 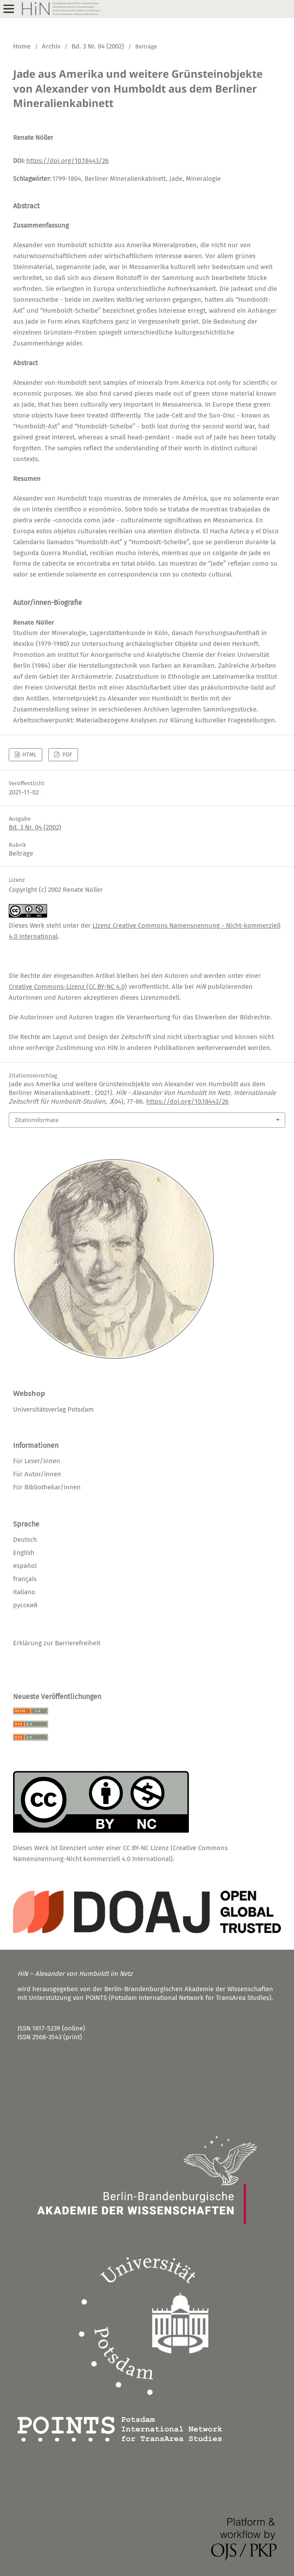 I want to click on Für Leser/innen, so click(x=36, y=1461).